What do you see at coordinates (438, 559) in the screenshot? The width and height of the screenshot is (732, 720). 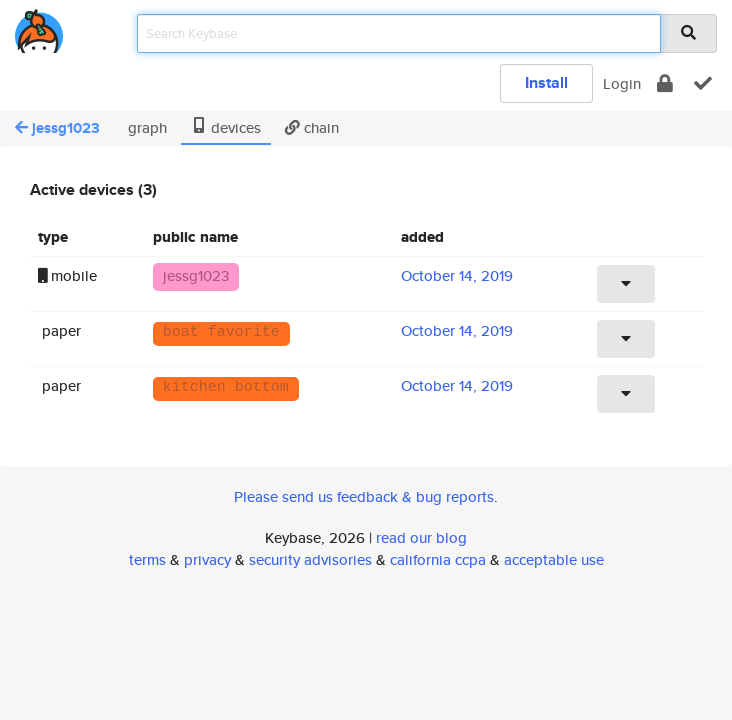 I see `california ccpa` at bounding box center [438, 559].